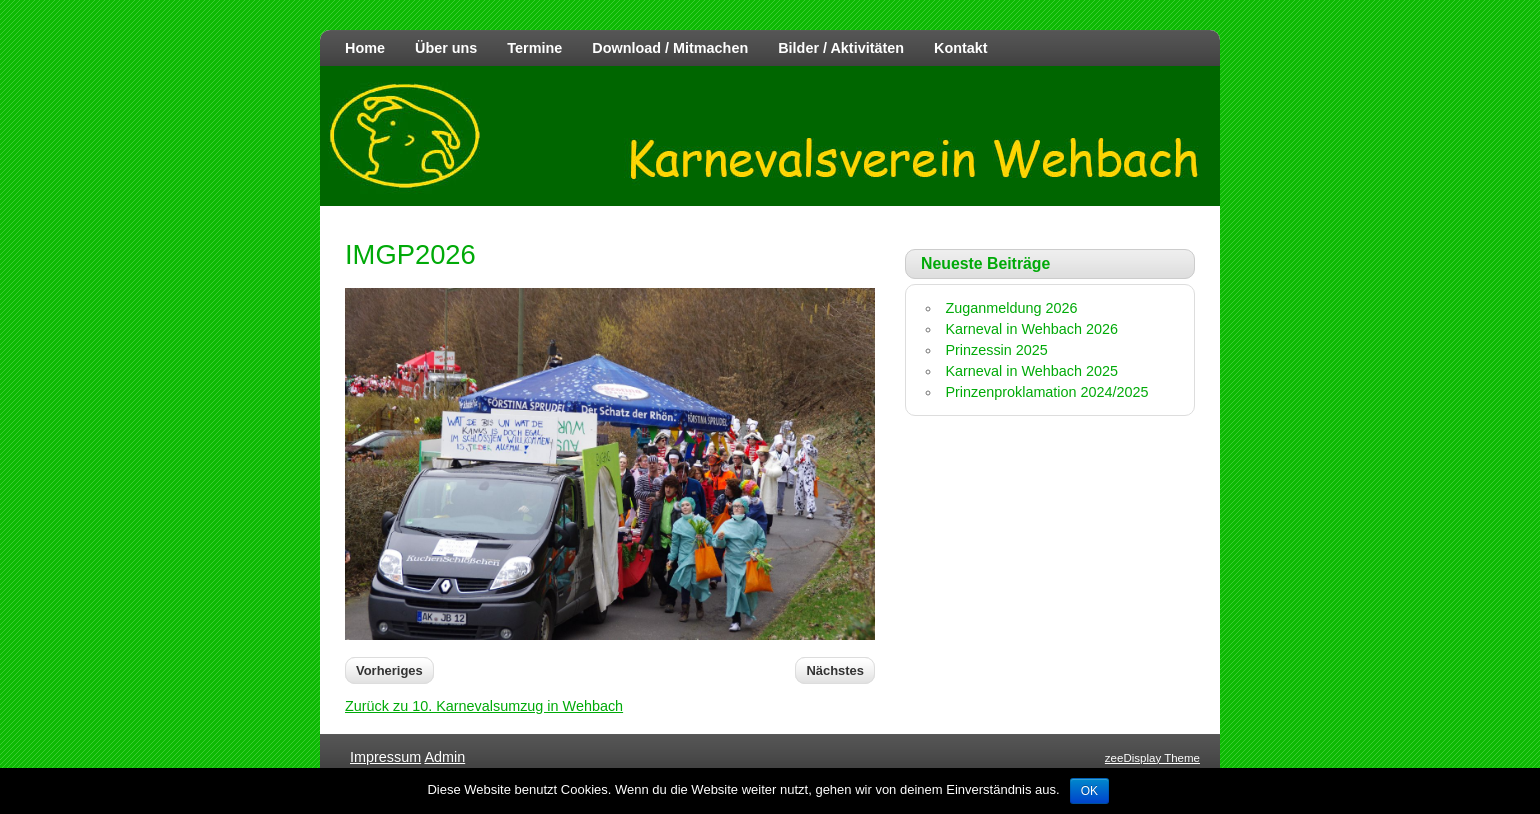  I want to click on Termine, so click(534, 48).